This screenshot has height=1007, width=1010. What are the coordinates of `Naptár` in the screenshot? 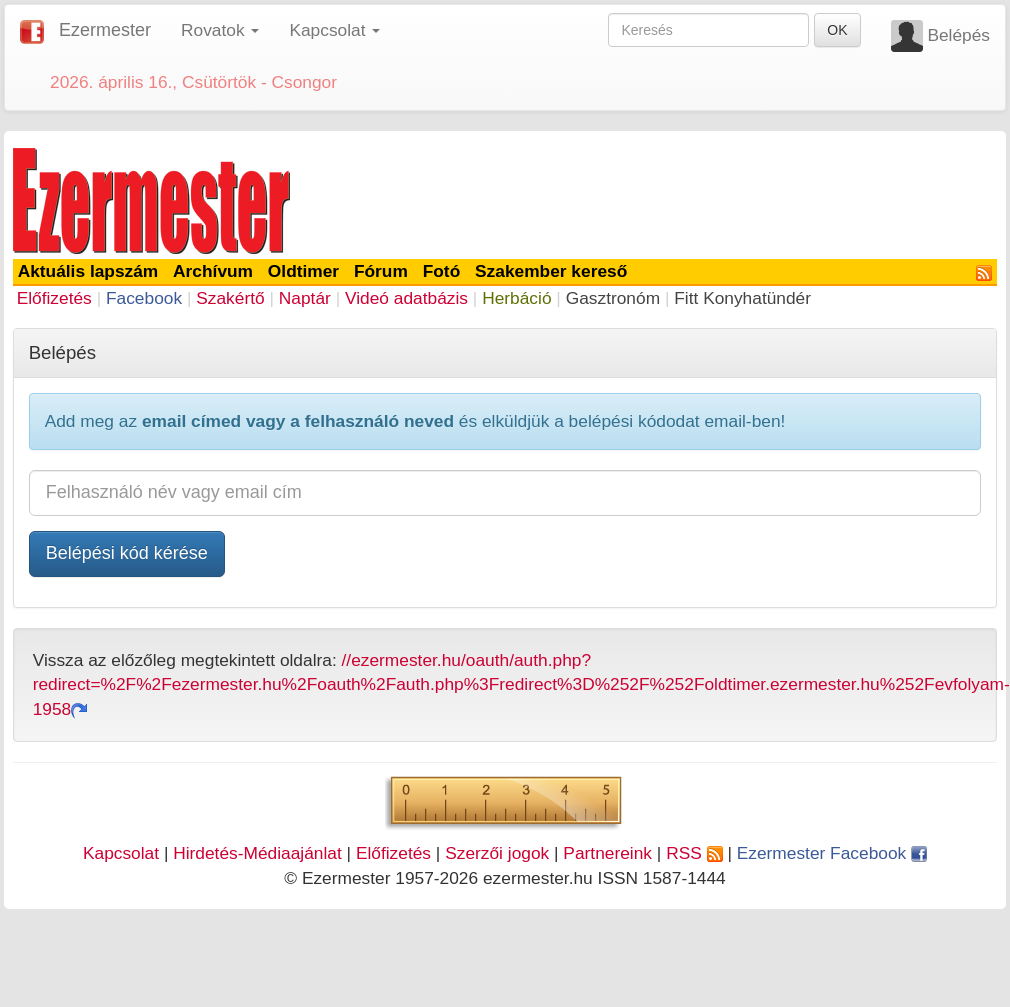 It's located at (305, 298).